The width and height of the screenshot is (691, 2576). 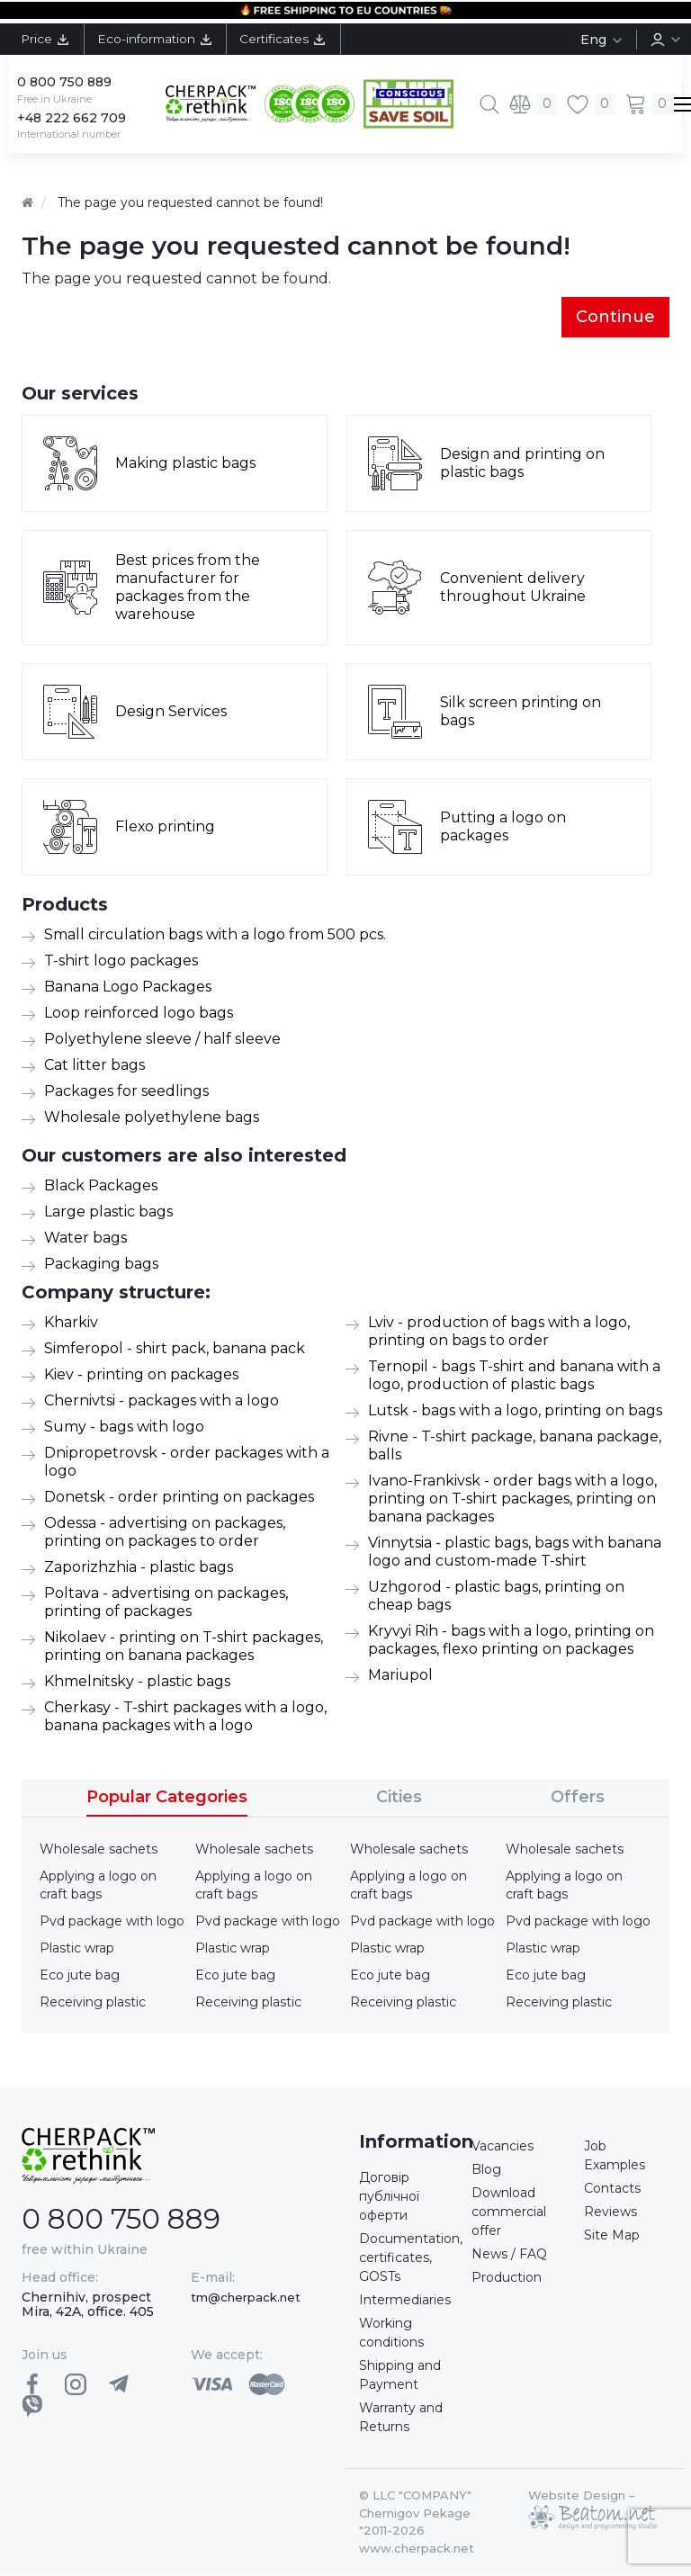 I want to click on Intermediaries, so click(x=405, y=2301).